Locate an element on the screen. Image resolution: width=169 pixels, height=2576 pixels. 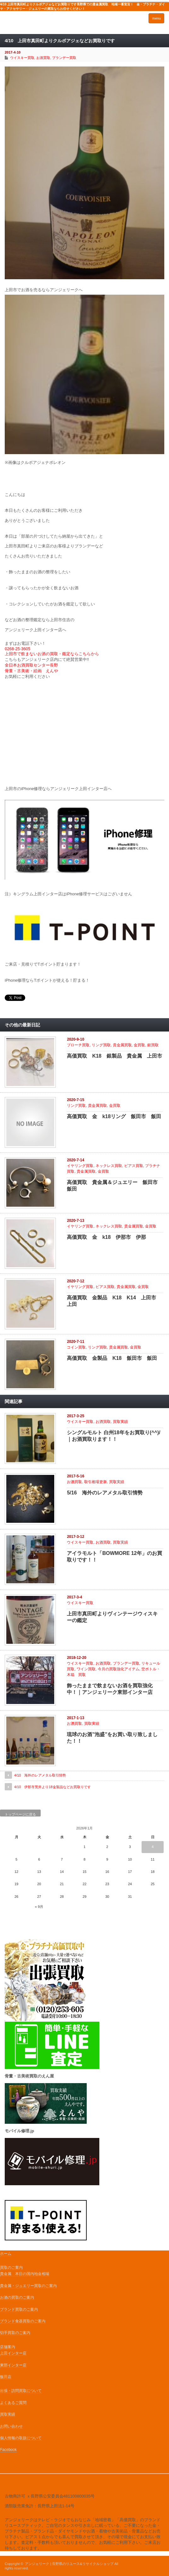
貴金属・ジュエリー買取のご案内 is located at coordinates (28, 2286).